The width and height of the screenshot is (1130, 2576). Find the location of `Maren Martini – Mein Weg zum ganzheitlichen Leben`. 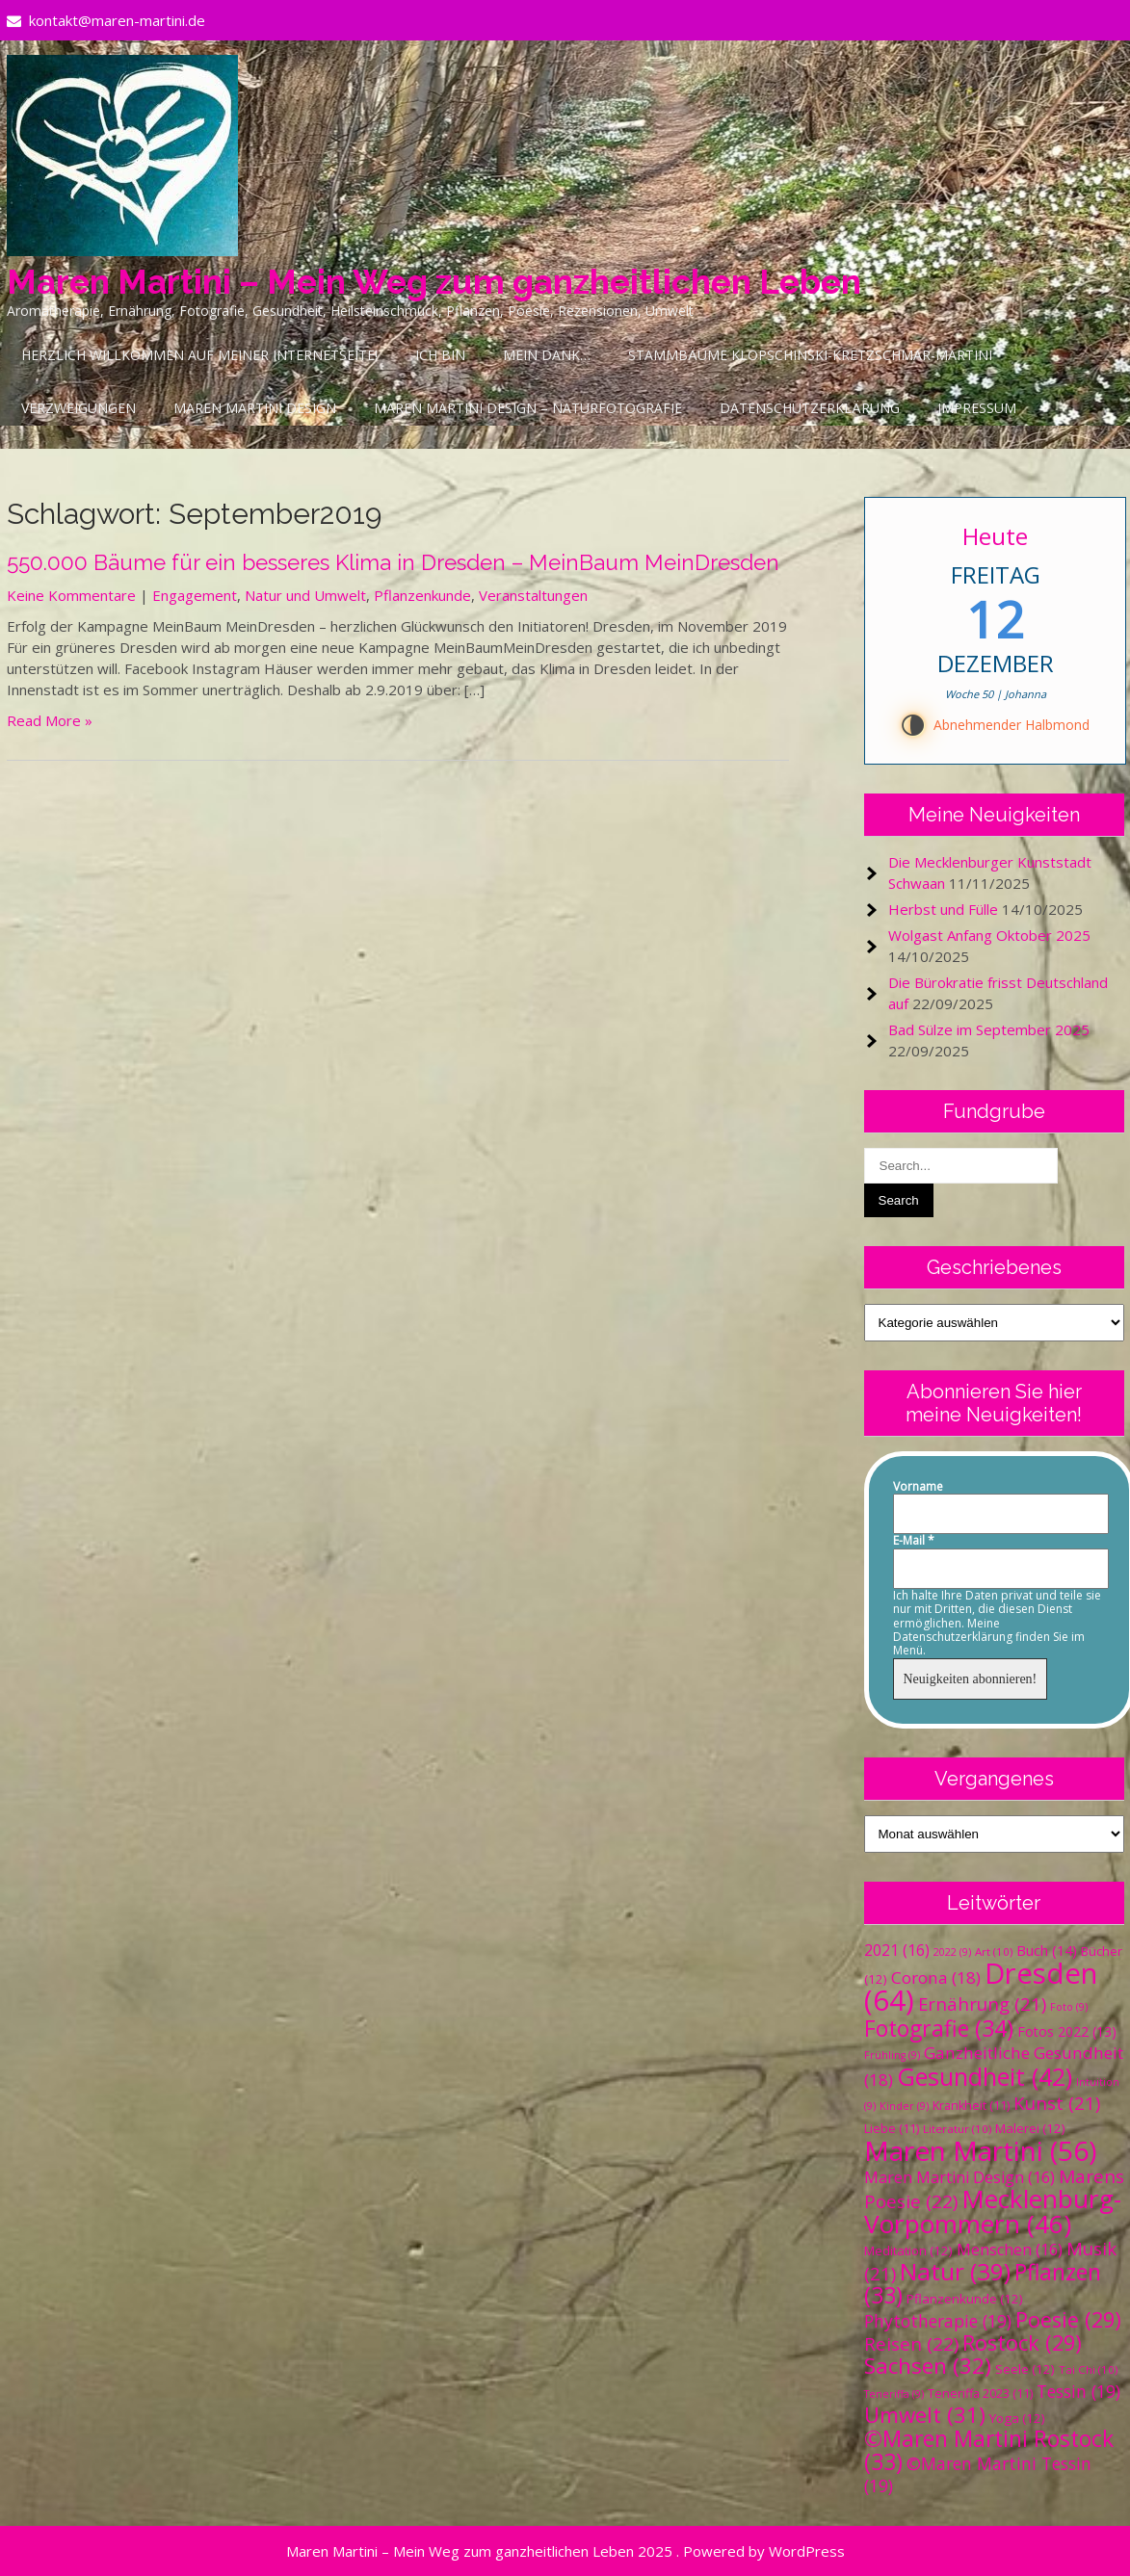

Maren Martini – Mein Weg zum ganzheitlichen Leben is located at coordinates (434, 281).